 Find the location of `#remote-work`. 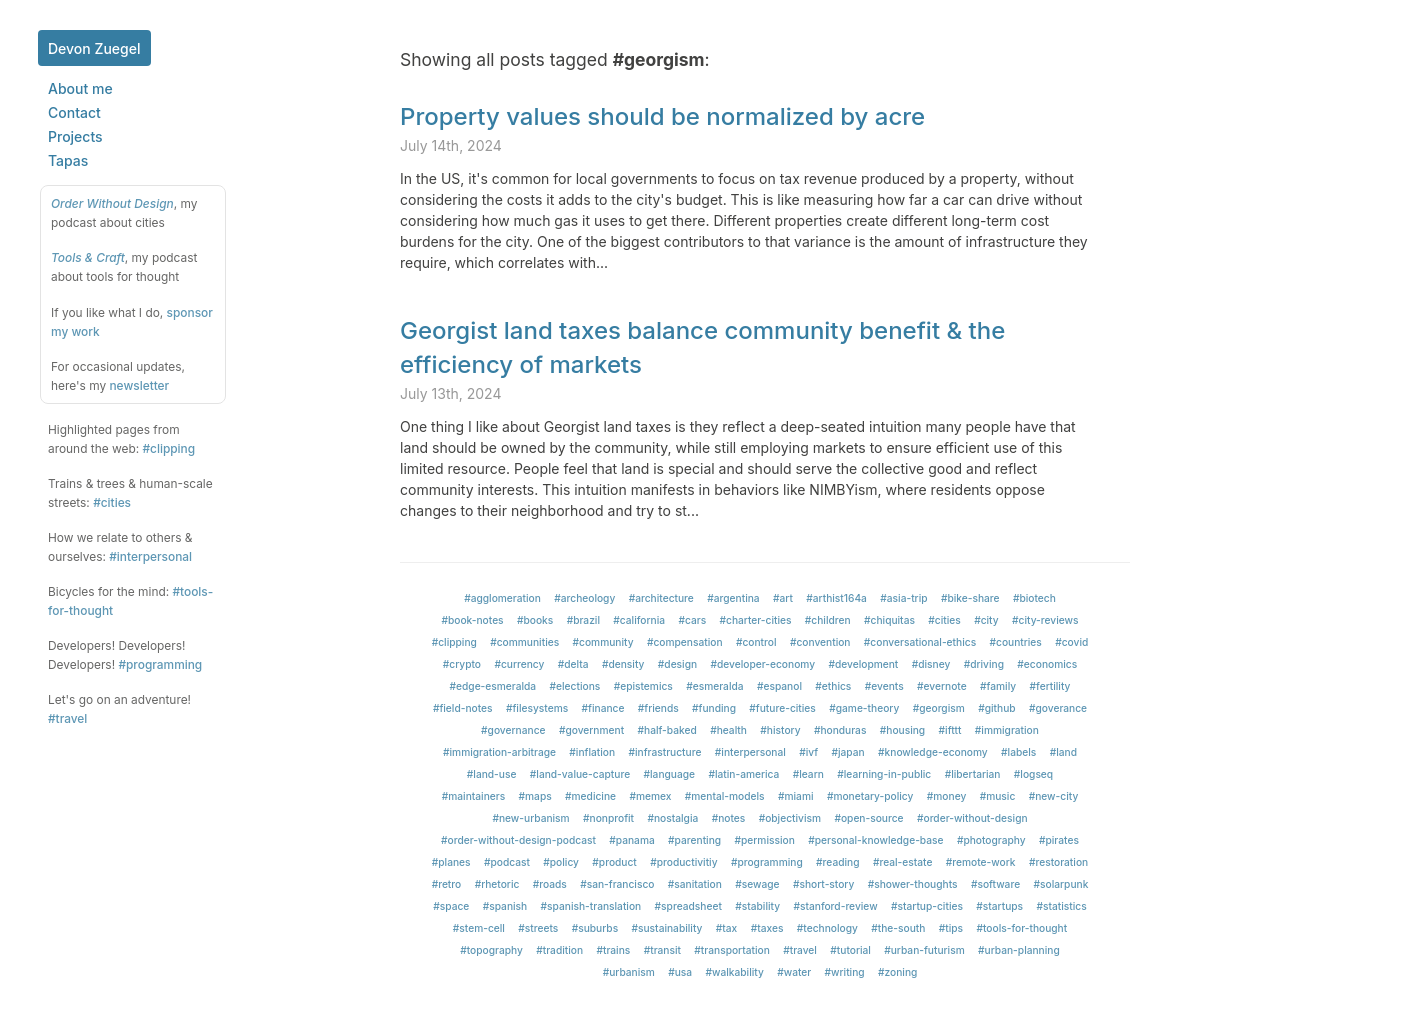

#remote-work is located at coordinates (981, 862).